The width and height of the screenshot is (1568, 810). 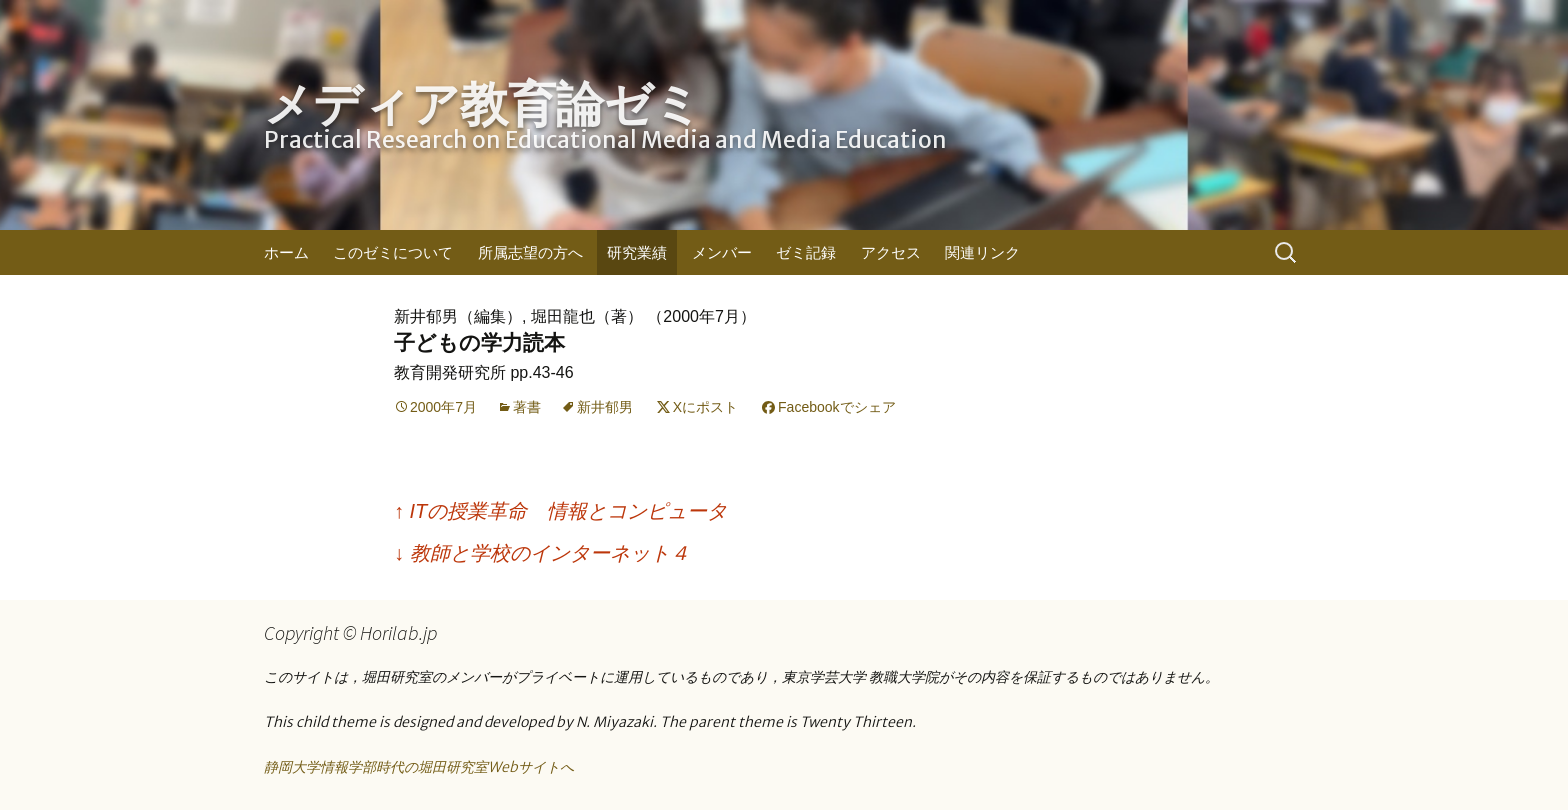 What do you see at coordinates (705, 407) in the screenshot?
I see `Xにポスト` at bounding box center [705, 407].